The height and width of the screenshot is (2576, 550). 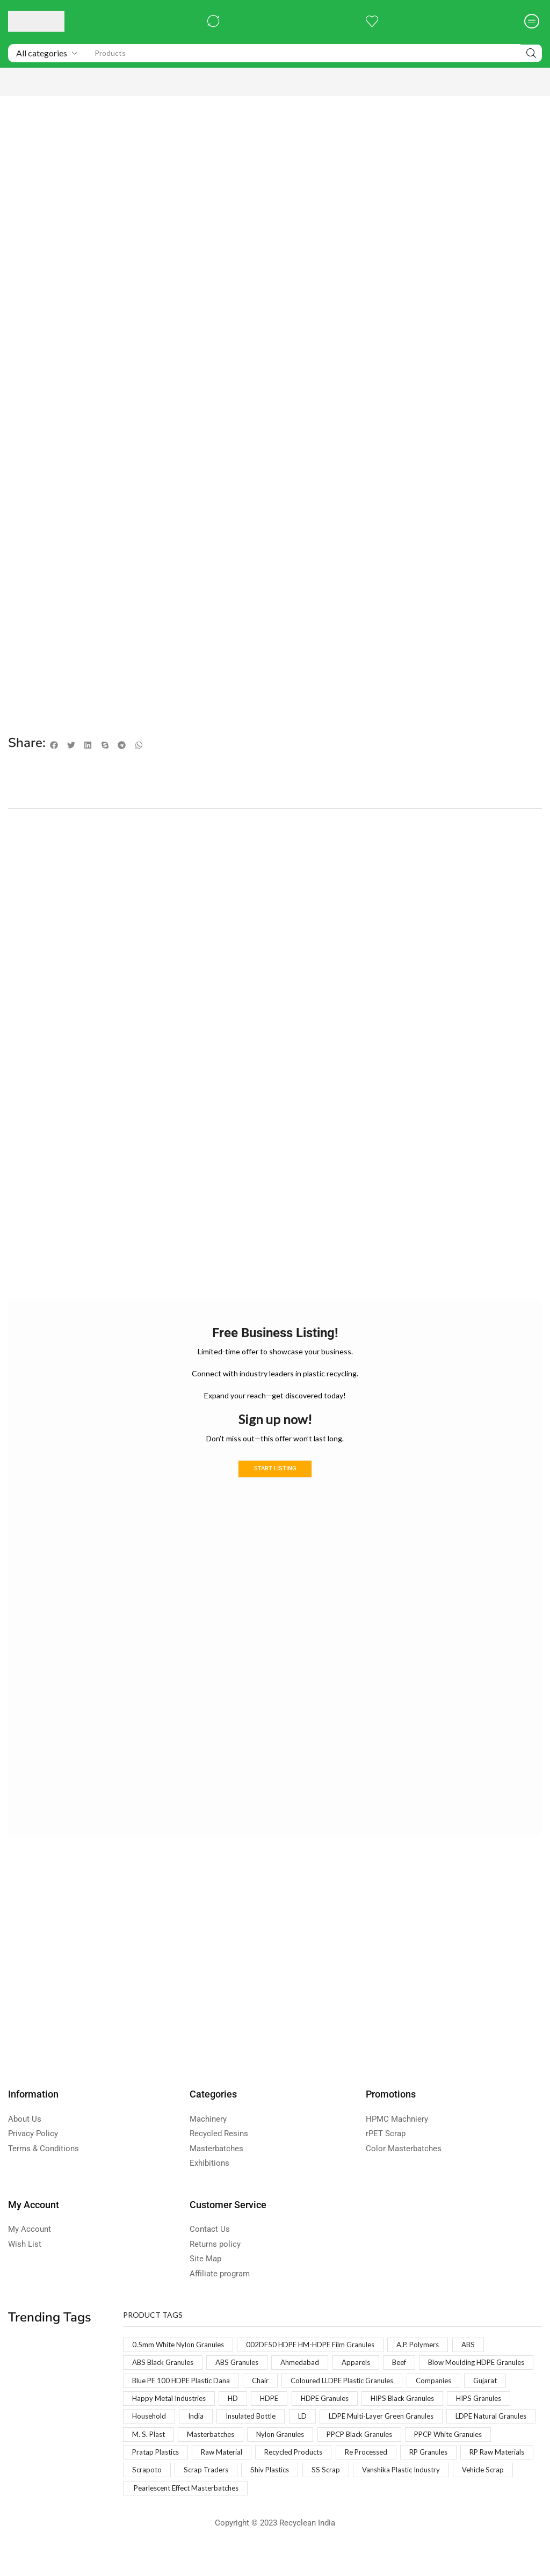 What do you see at coordinates (187, 2402) in the screenshot?
I see `Coloured LLDPE Plastic Granules [Coloured LLDPE Plastic Granules (1 product)]` at bounding box center [187, 2402].